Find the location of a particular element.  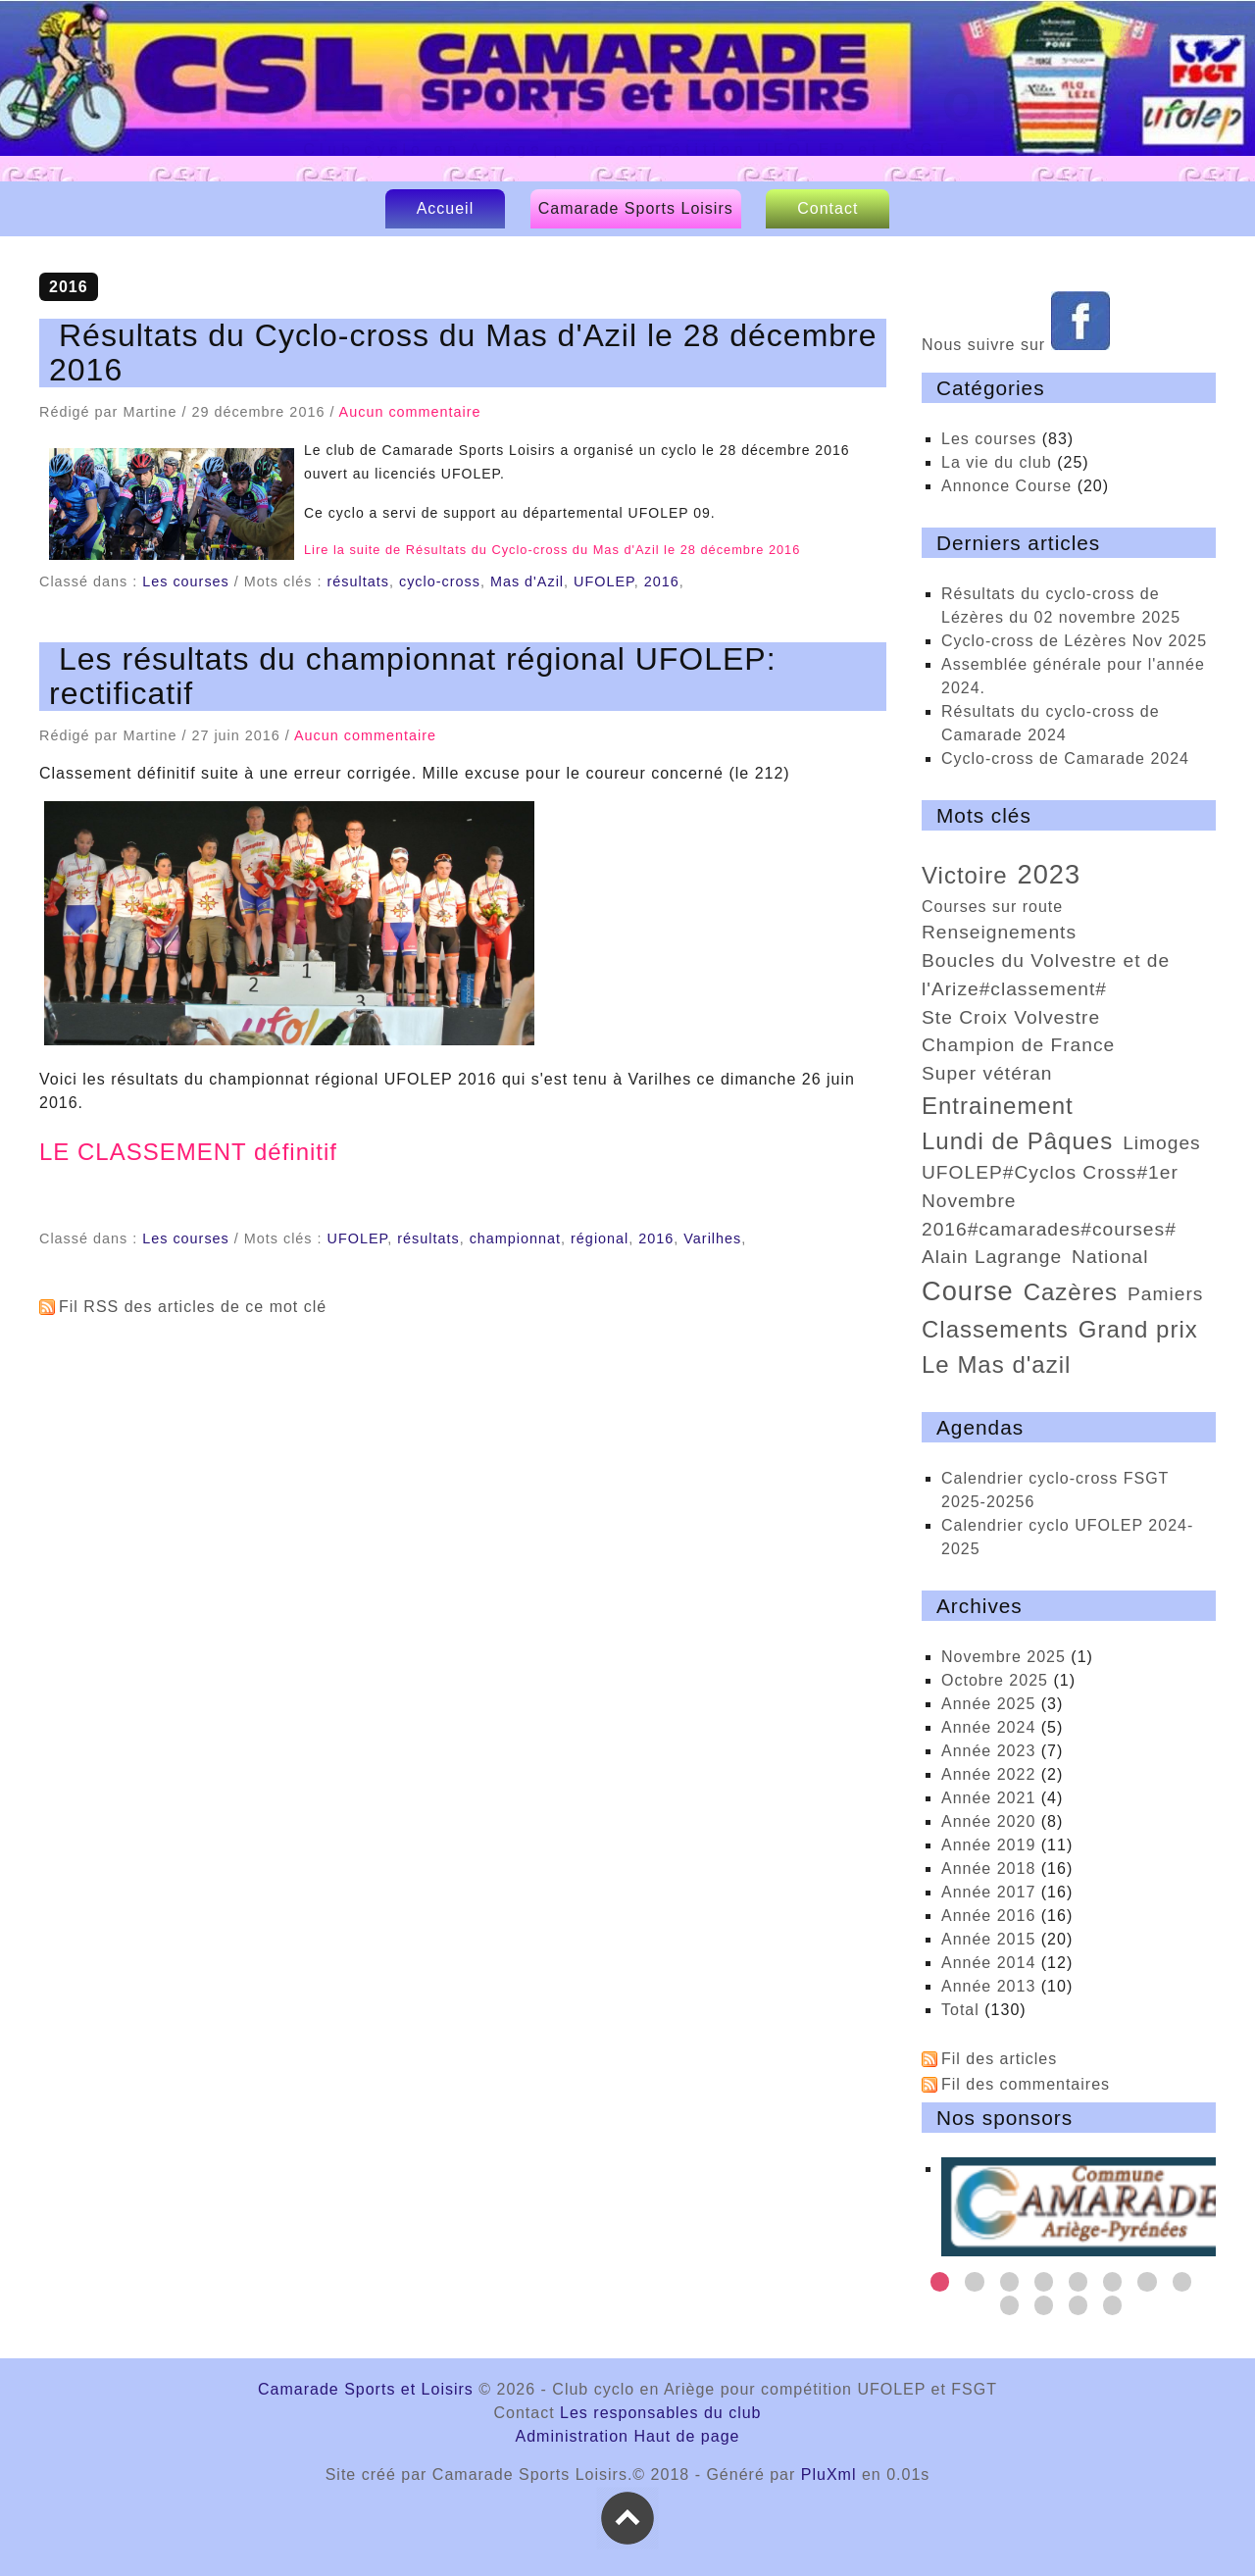

année 2023 is located at coordinates (988, 1751).